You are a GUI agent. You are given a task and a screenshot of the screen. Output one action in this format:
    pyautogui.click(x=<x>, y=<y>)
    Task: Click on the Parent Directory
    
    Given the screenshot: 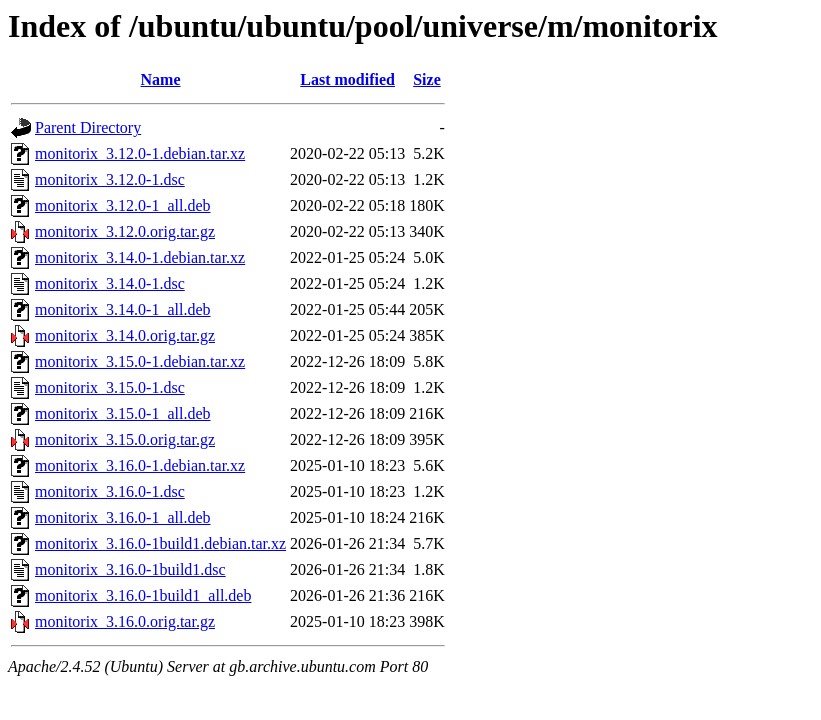 What is the action you would take?
    pyautogui.click(x=88, y=127)
    